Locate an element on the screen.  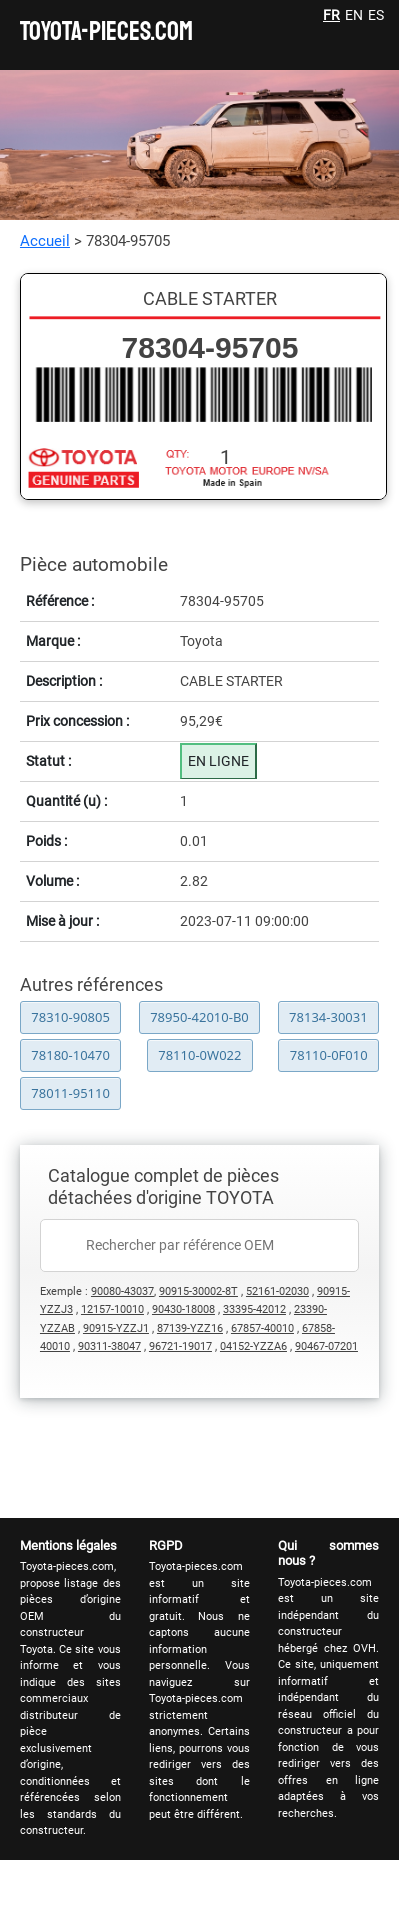
90311-38047 is located at coordinates (109, 1346).